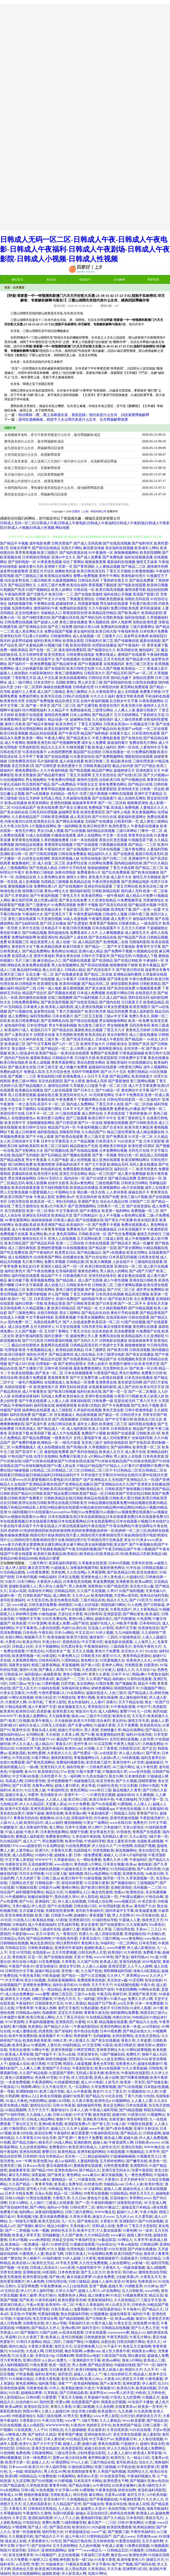  Describe the element at coordinates (83, 687) in the screenshot. I see `日韩电影伦理` at that location.